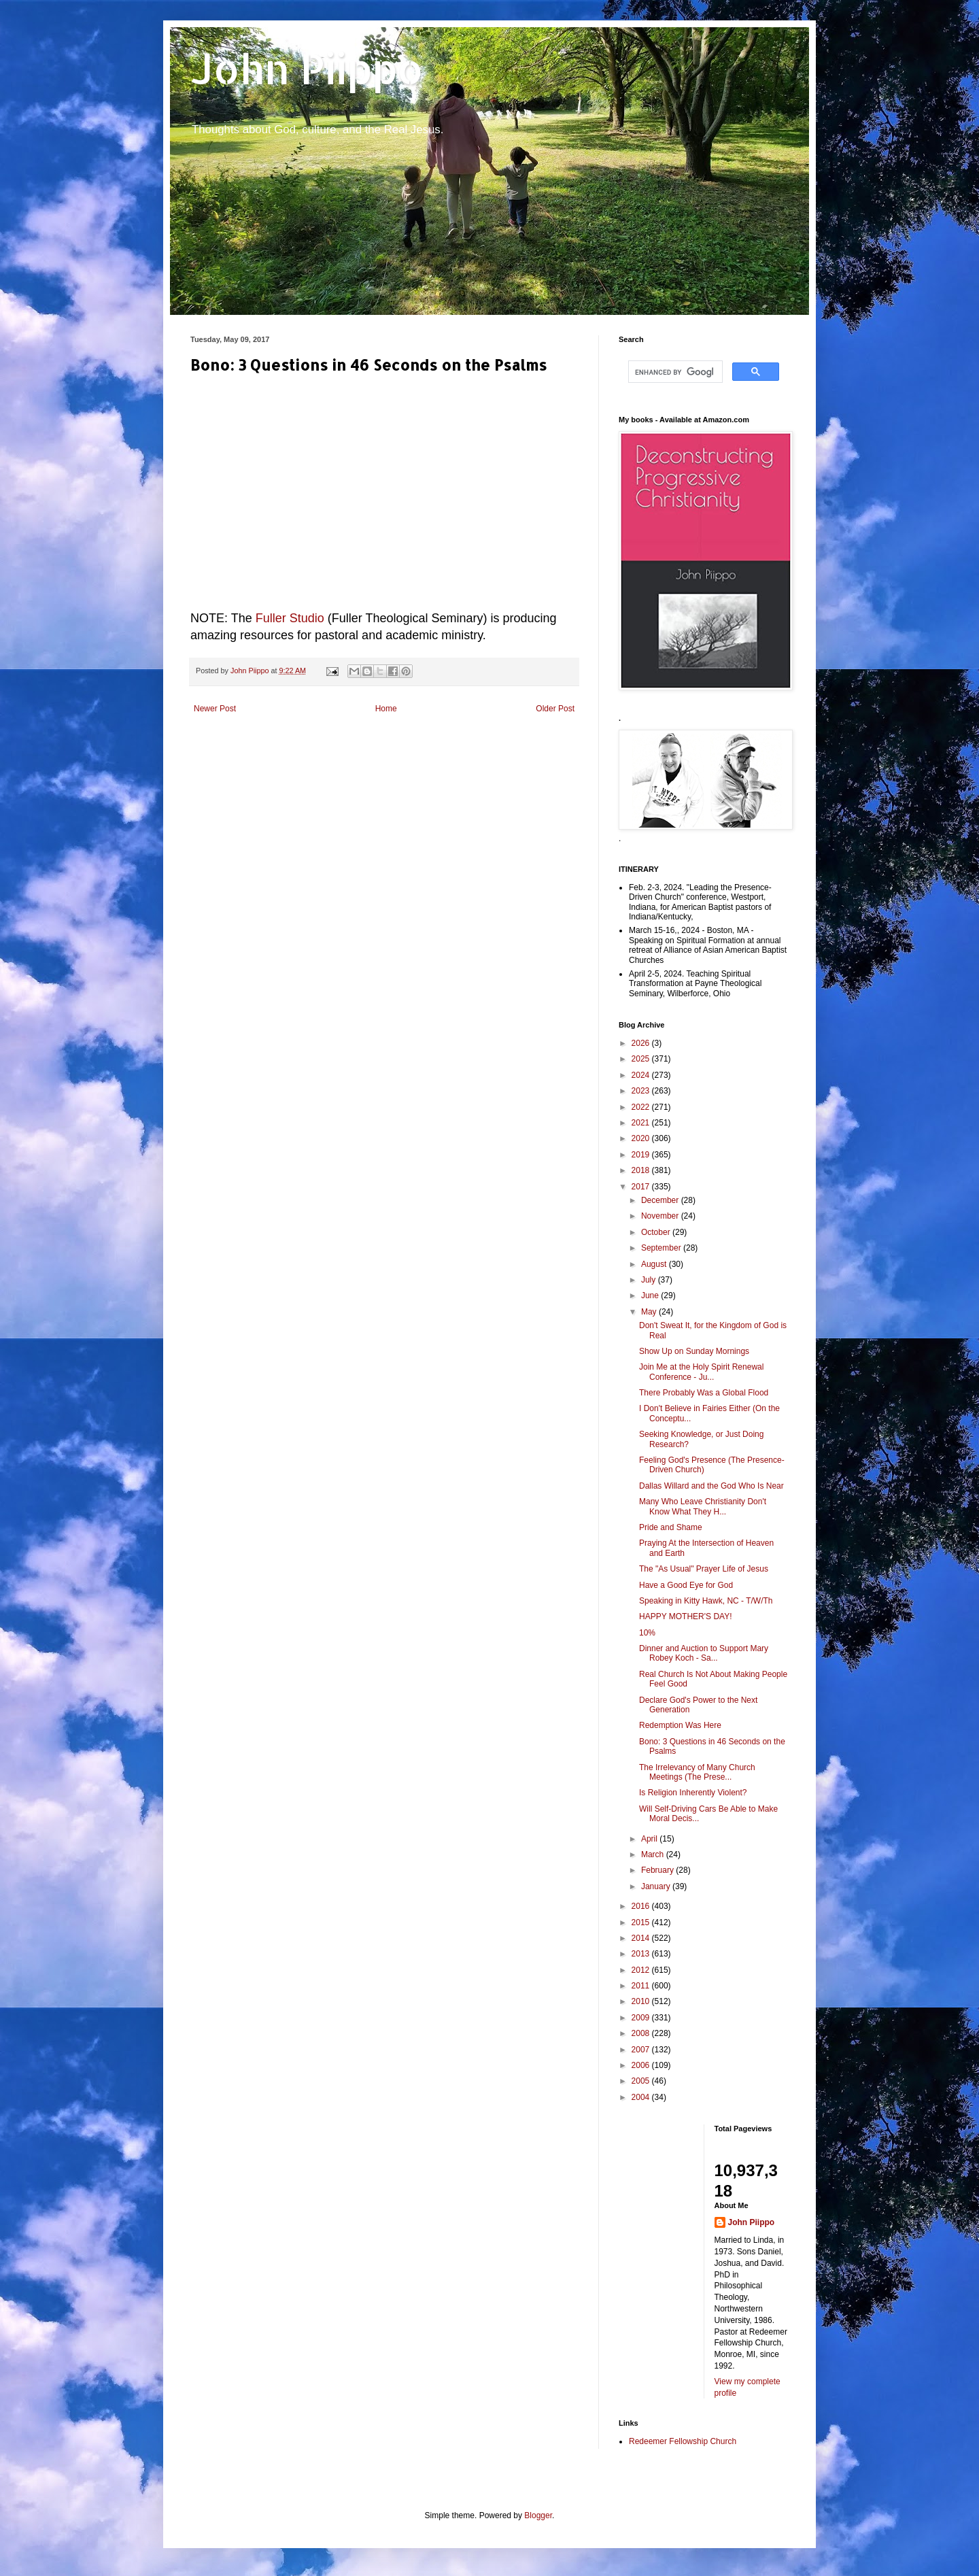 This screenshot has height=2576, width=979. I want to click on Redemption Was Here, so click(680, 1725).